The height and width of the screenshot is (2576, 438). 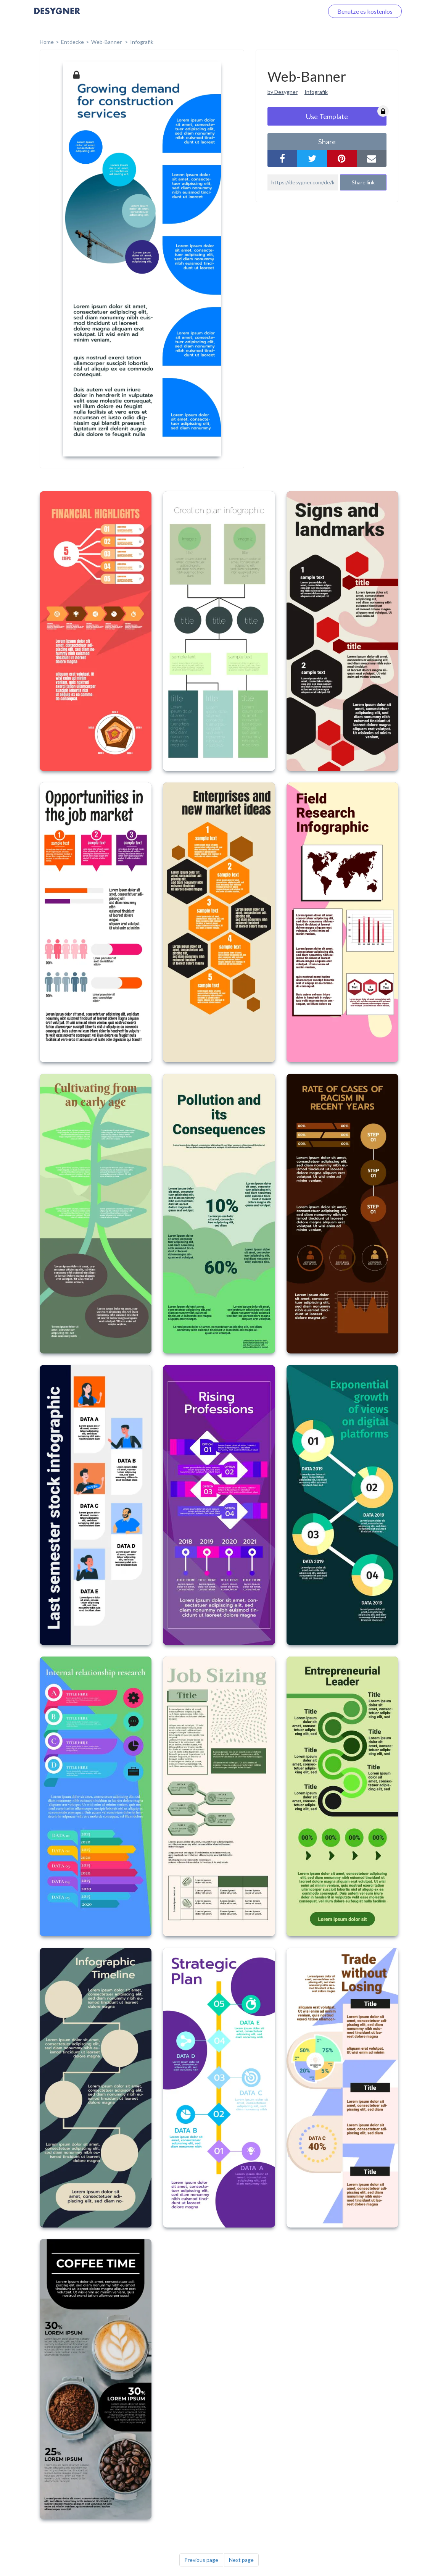 I want to click on Next page, so click(x=241, y=2560).